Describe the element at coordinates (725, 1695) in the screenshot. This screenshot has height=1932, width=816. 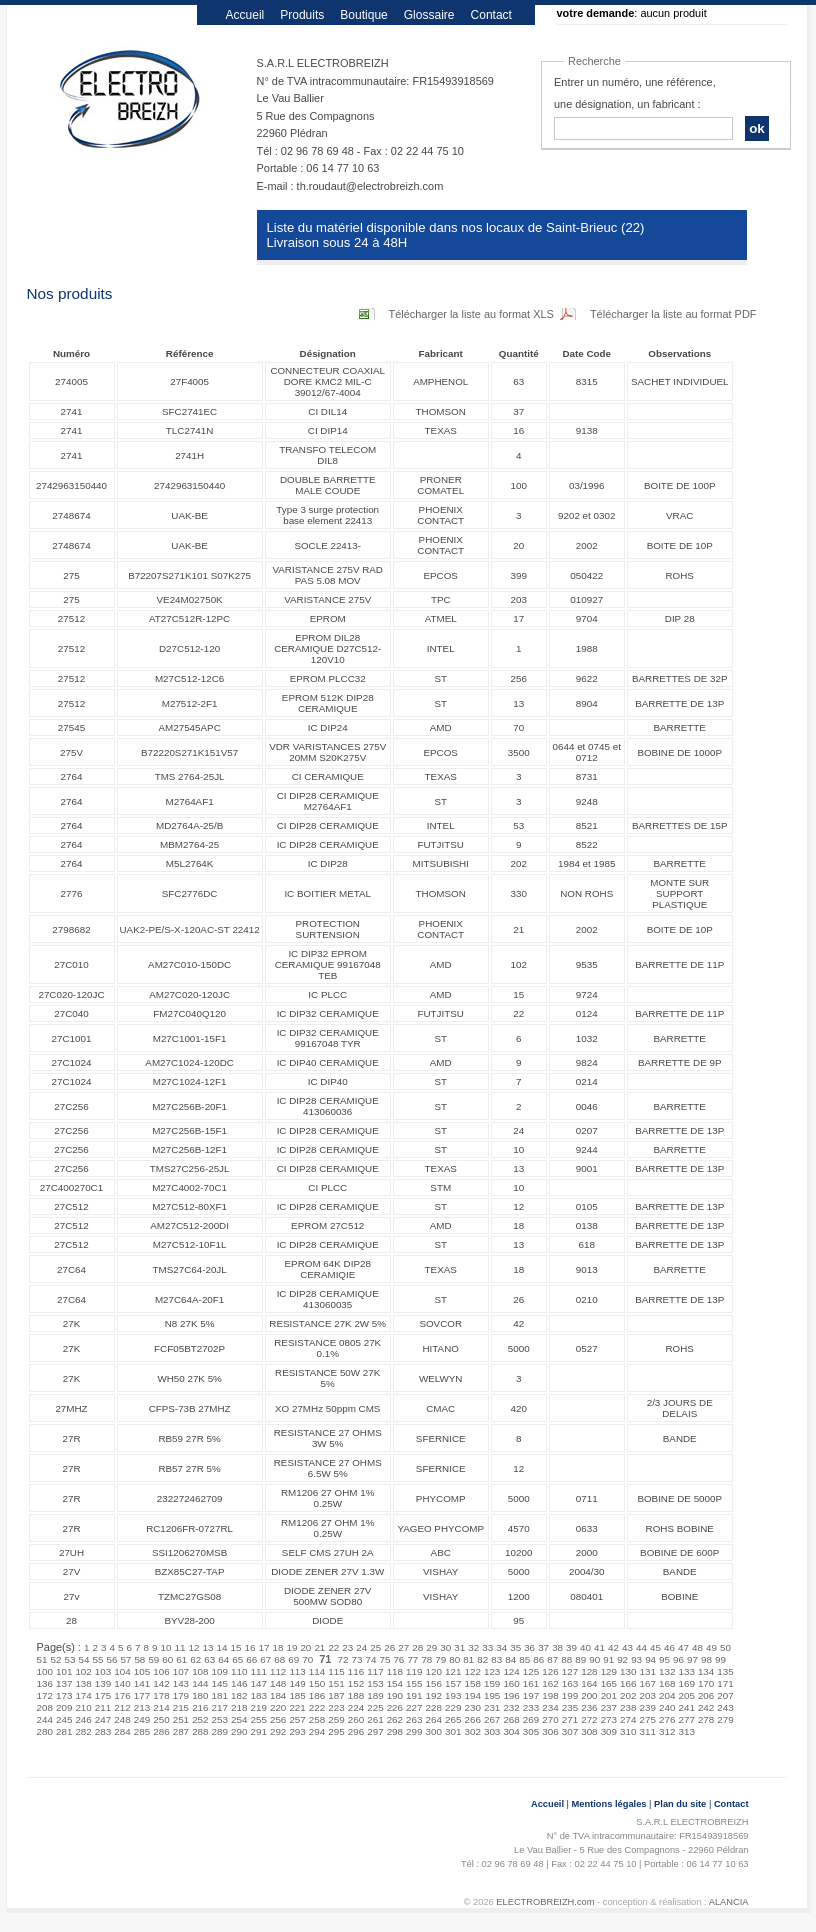
I see `207` at that location.